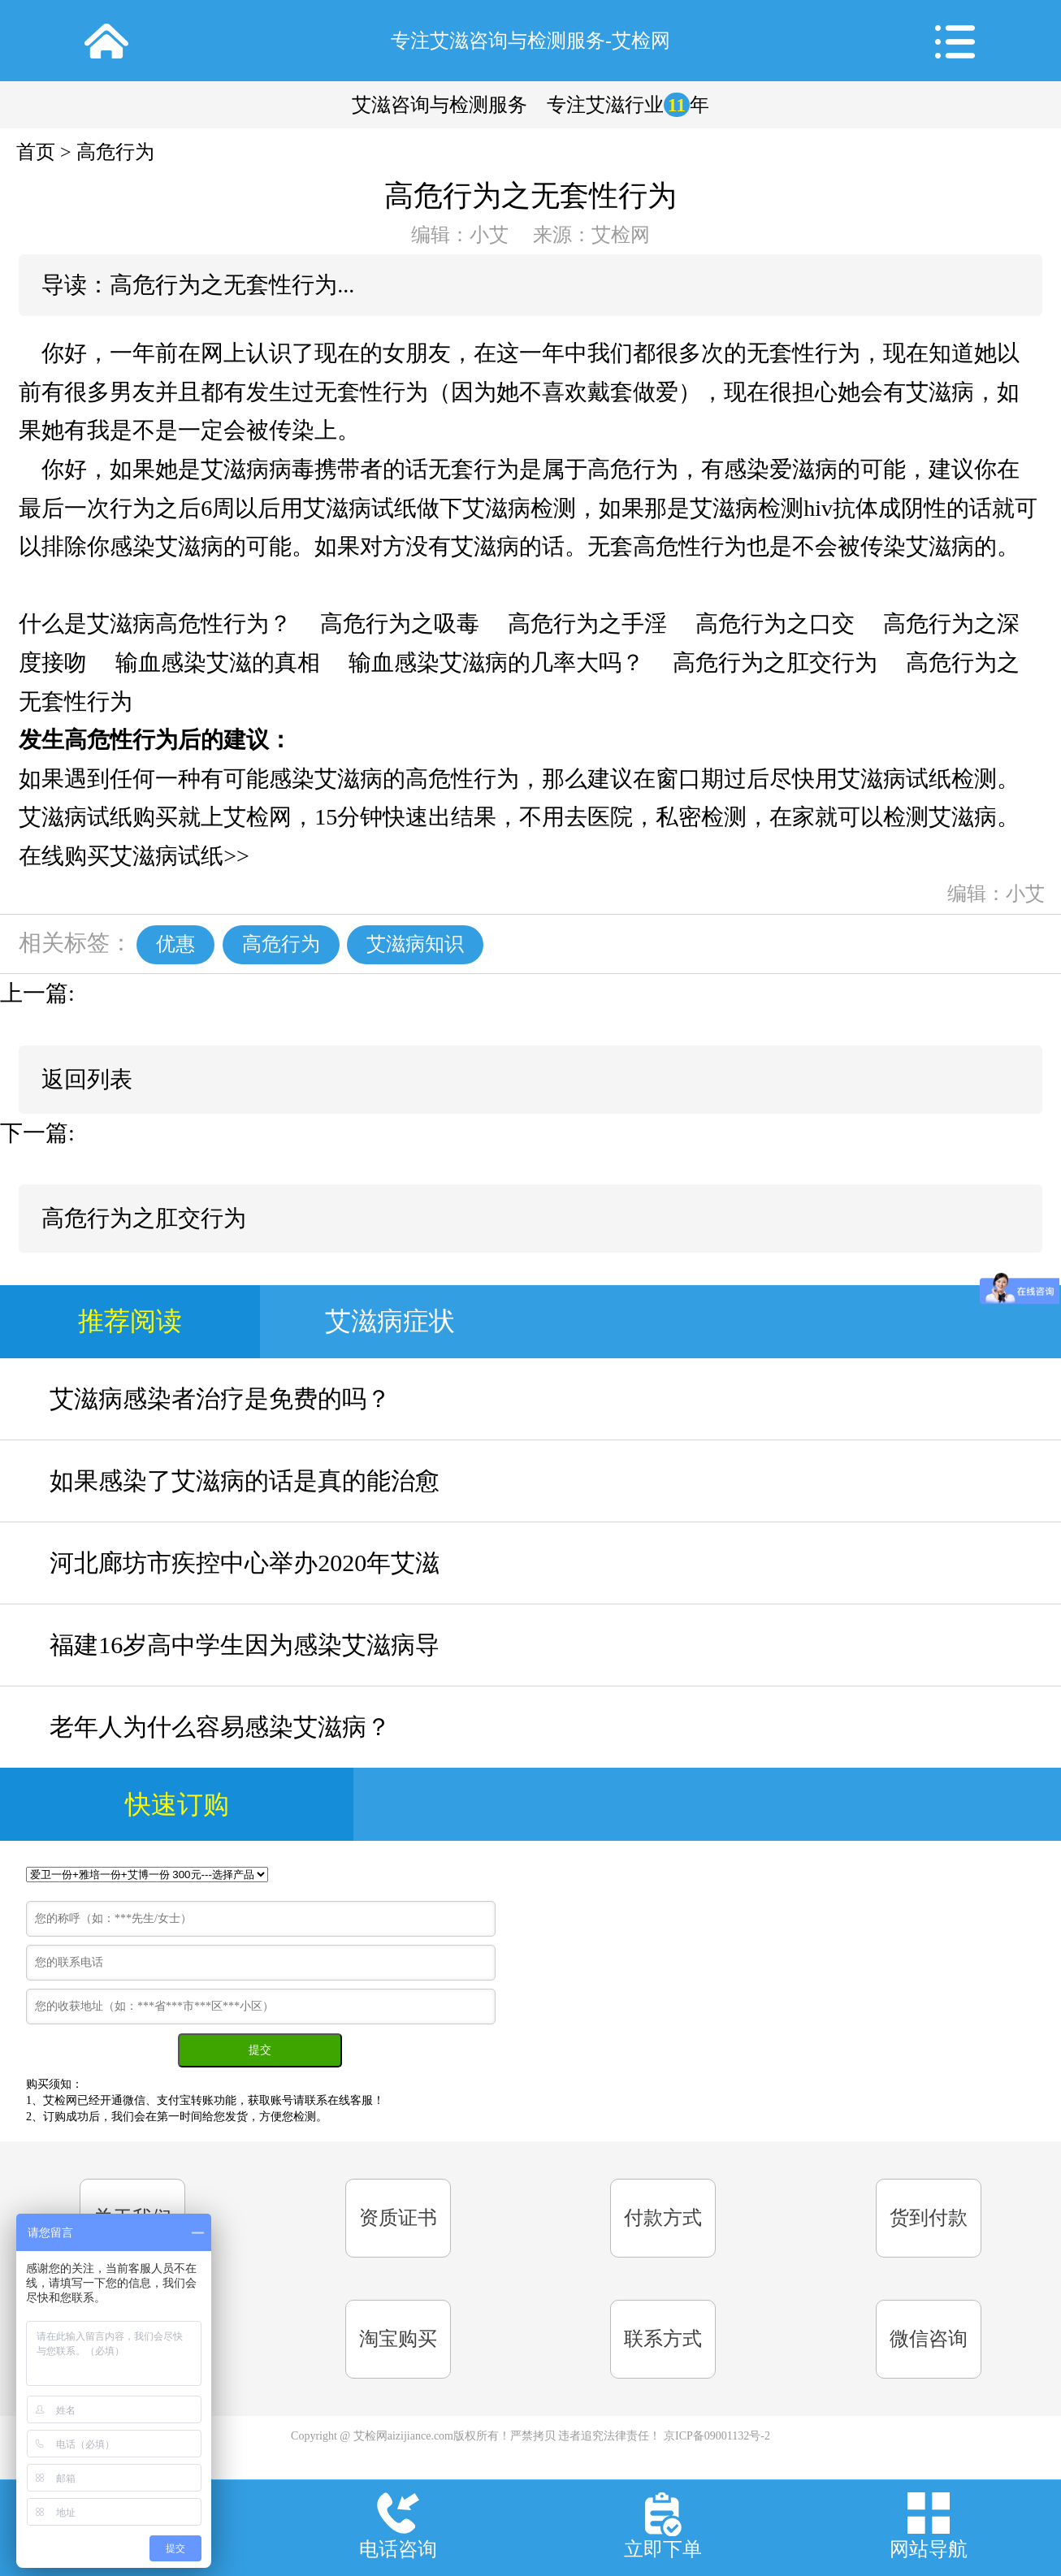 This screenshot has height=2576, width=1061. I want to click on 首页, so click(35, 151).